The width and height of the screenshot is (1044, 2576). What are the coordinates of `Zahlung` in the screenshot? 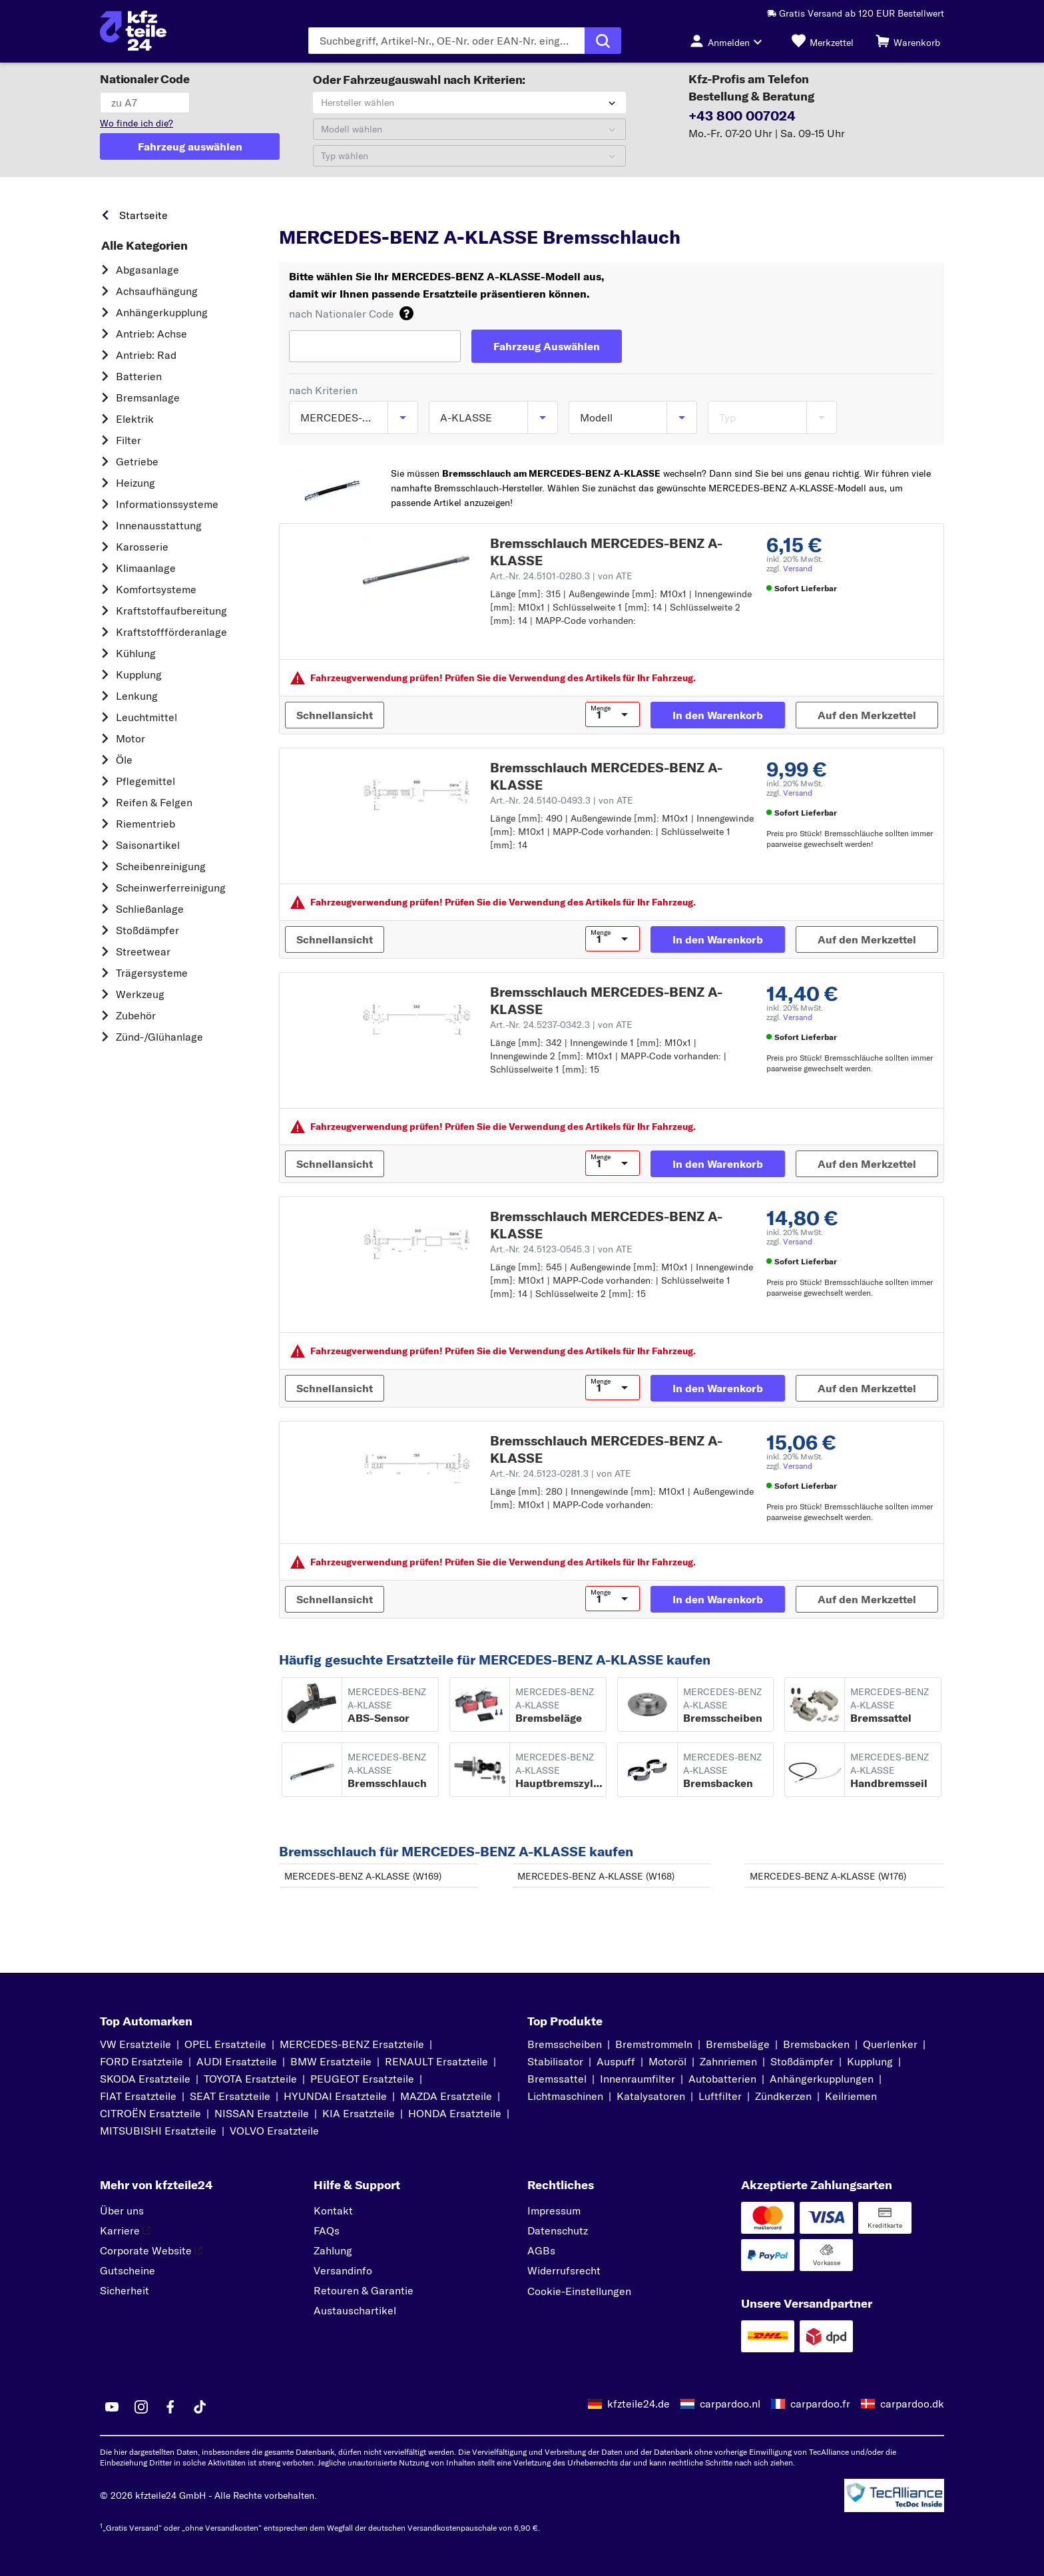 It's located at (333, 2250).